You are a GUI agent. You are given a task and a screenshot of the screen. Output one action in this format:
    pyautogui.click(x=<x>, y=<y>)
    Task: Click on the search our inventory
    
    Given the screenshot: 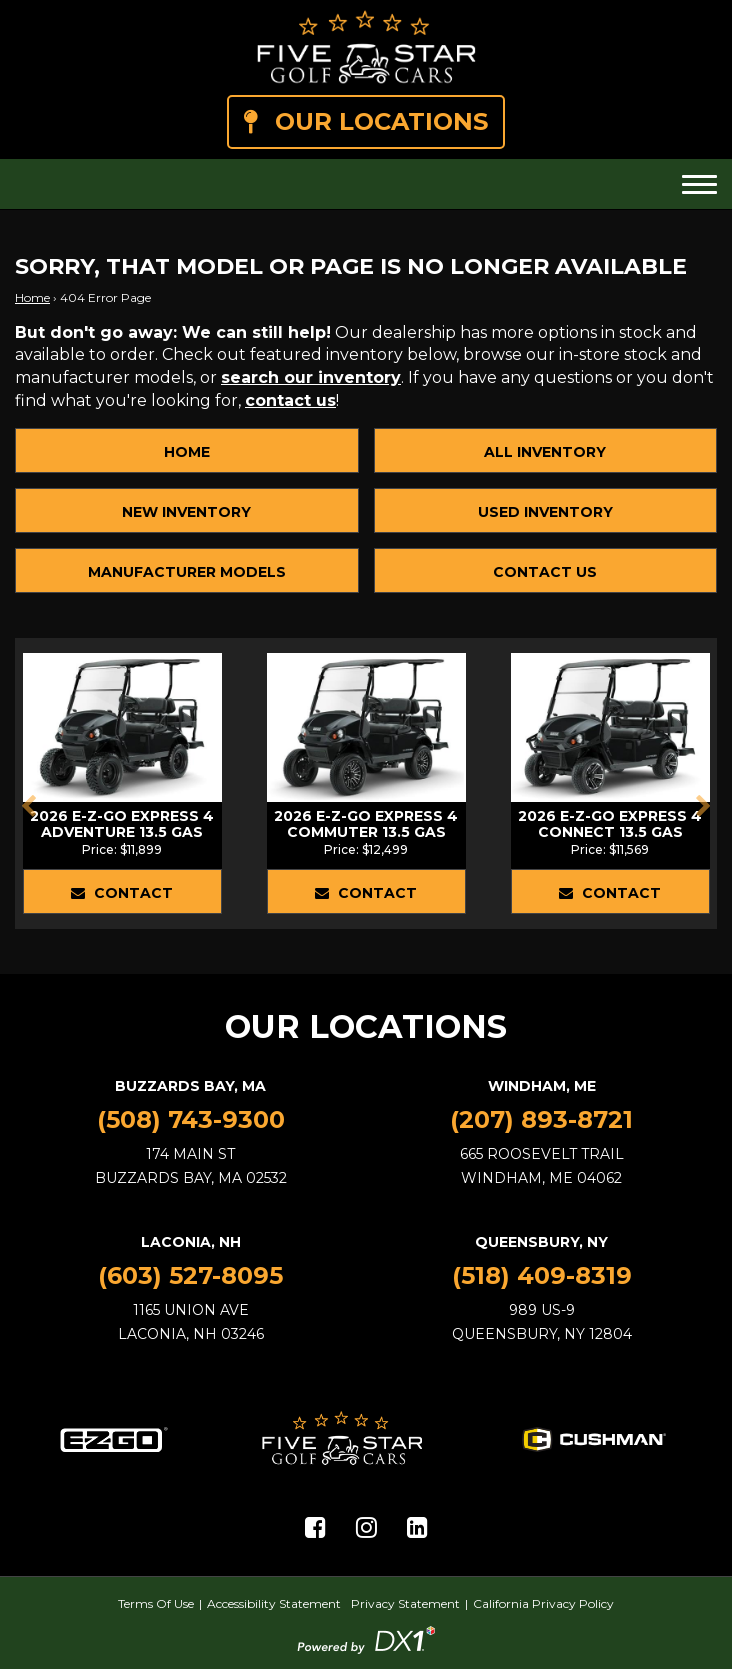 What is the action you would take?
    pyautogui.click(x=311, y=377)
    